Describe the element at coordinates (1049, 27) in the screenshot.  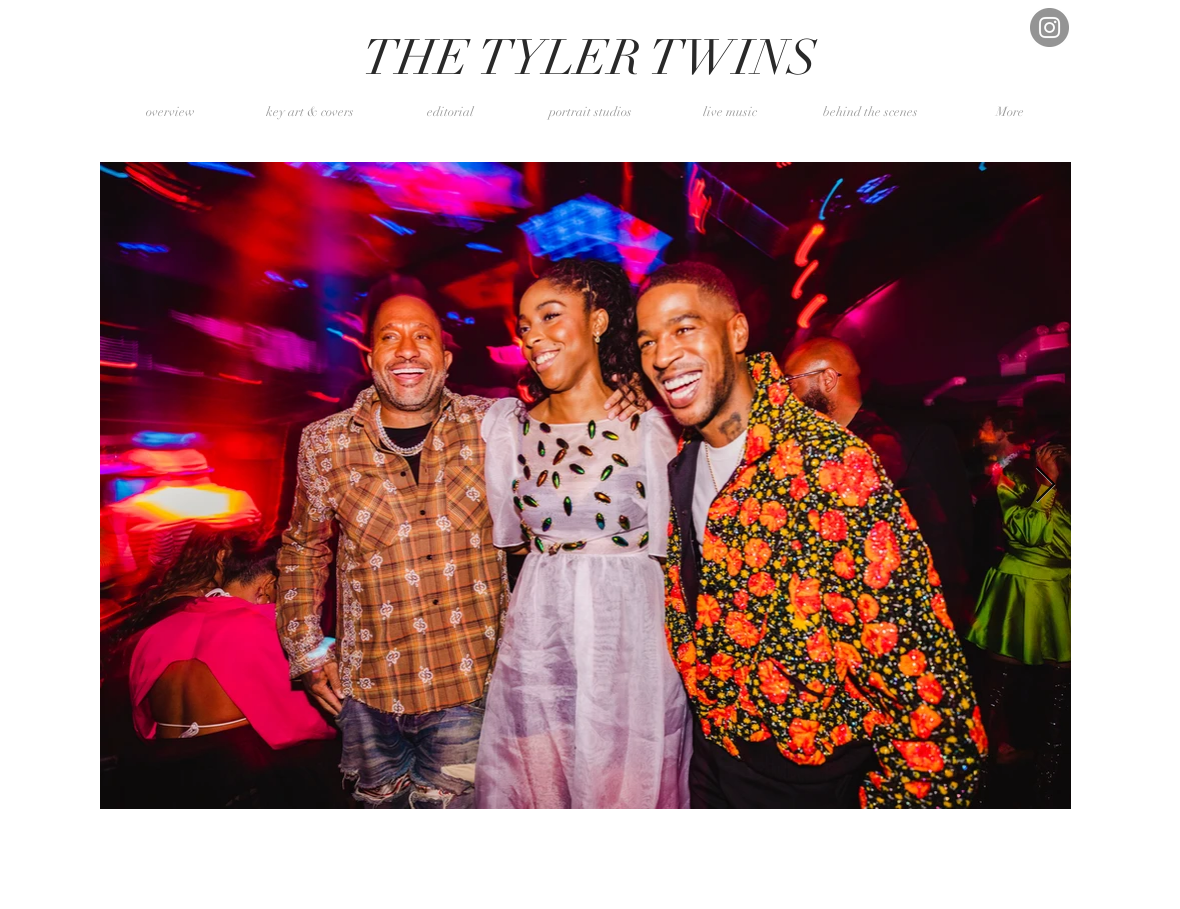
I see `[Instagram]` at that location.